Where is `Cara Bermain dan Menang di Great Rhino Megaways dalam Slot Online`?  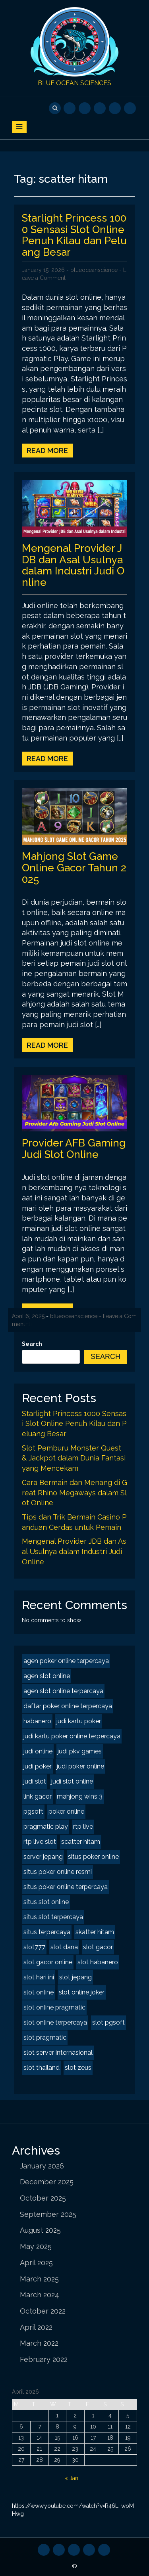
Cara Bermain dan Menang di Great Rhino Megaways dalam Slot Online is located at coordinates (74, 1492).